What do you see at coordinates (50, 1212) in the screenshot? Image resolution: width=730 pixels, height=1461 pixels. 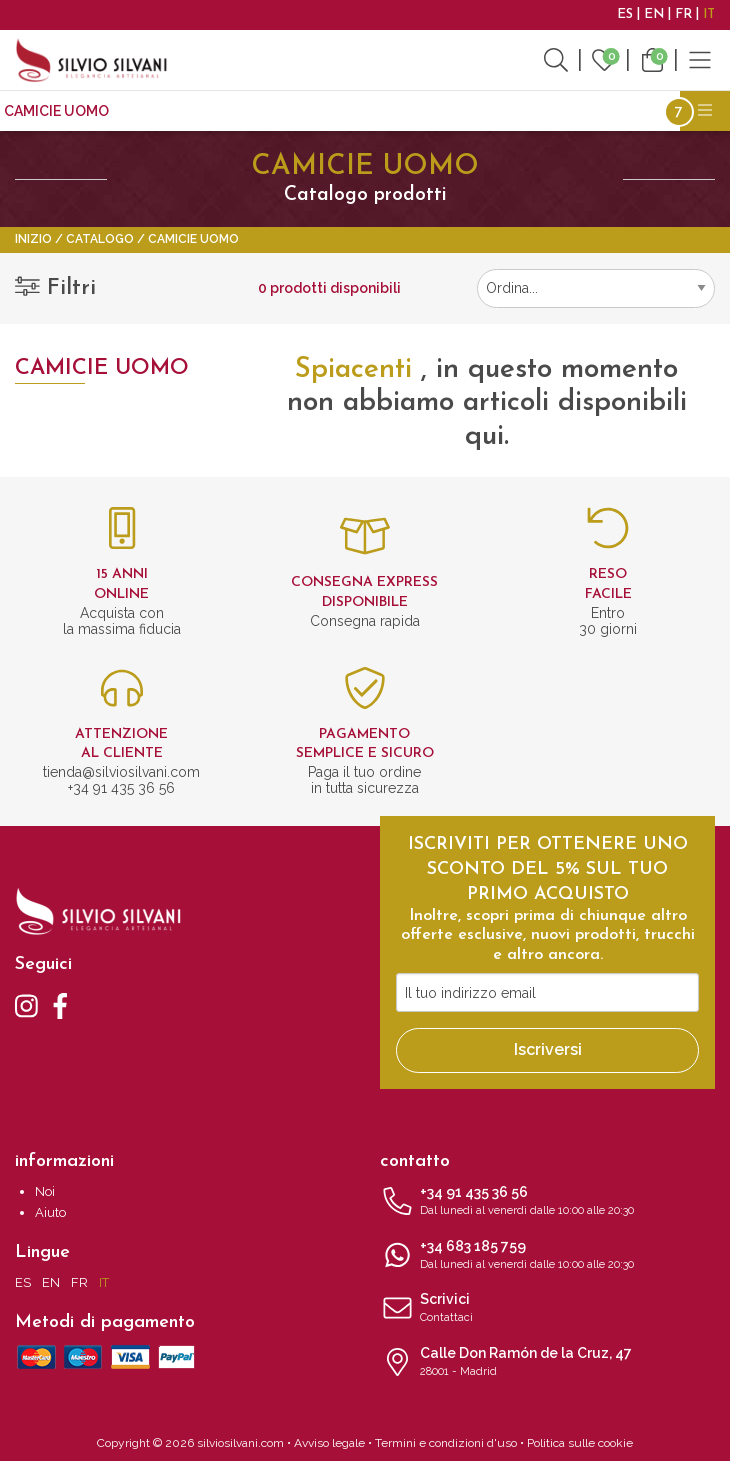 I see `Aiuto` at bounding box center [50, 1212].